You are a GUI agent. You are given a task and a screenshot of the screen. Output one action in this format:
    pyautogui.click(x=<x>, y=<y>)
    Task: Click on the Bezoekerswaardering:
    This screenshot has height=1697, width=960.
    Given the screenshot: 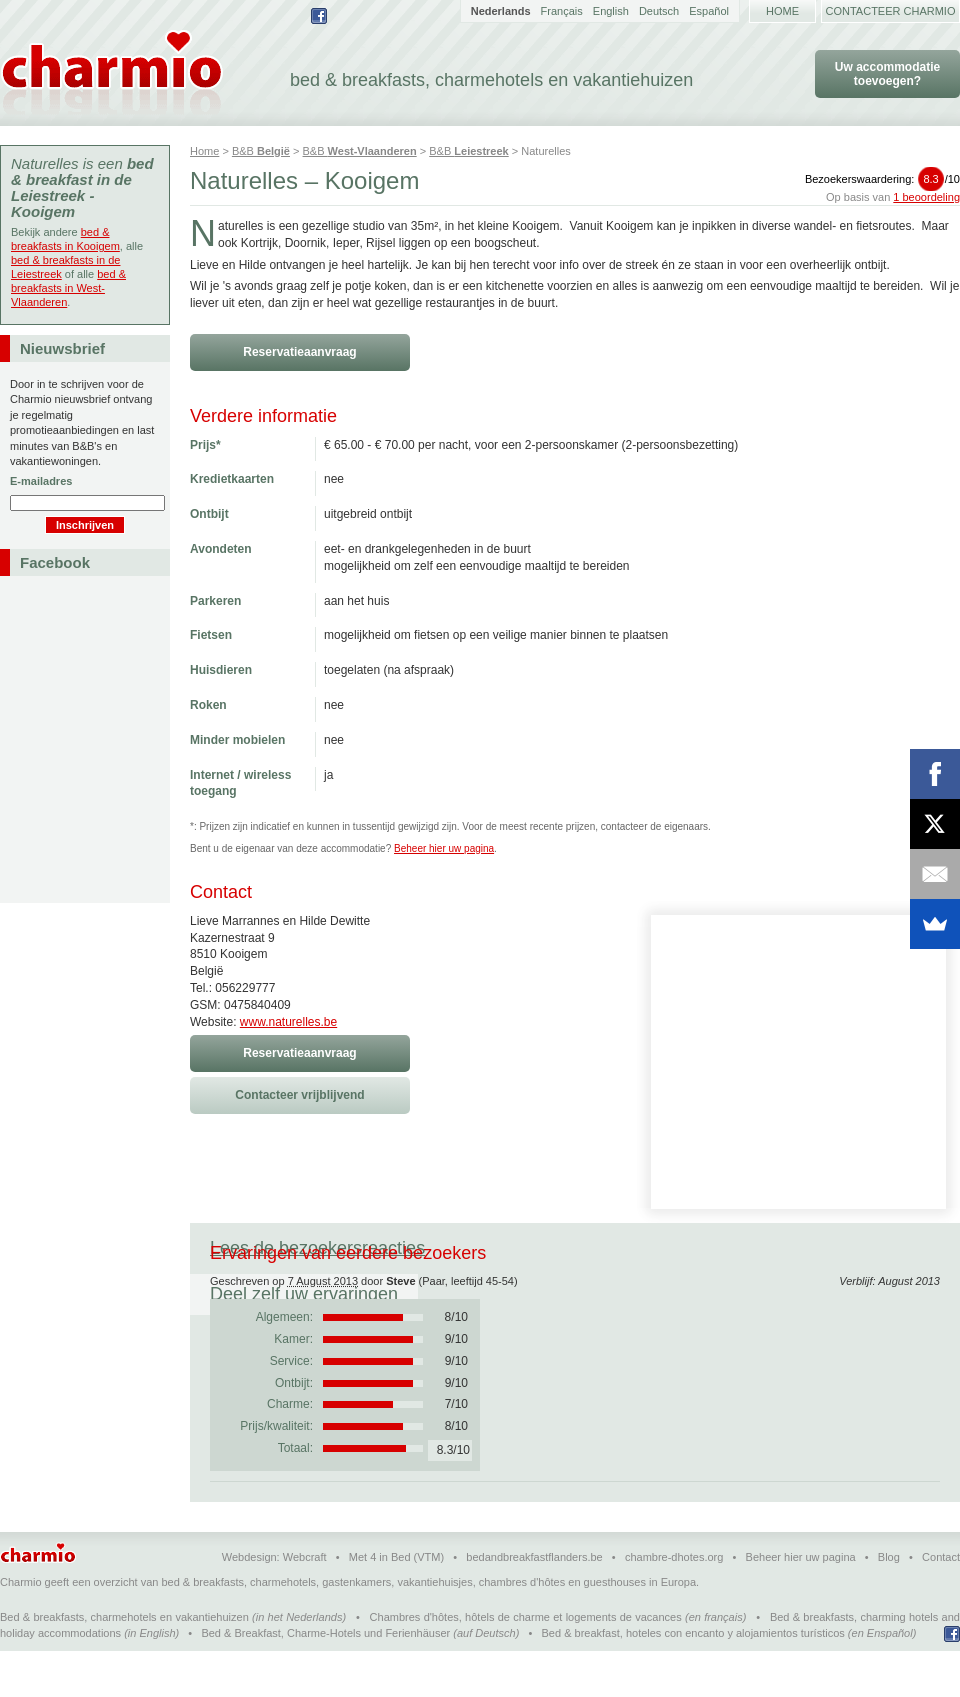 What is the action you would take?
    pyautogui.click(x=882, y=179)
    